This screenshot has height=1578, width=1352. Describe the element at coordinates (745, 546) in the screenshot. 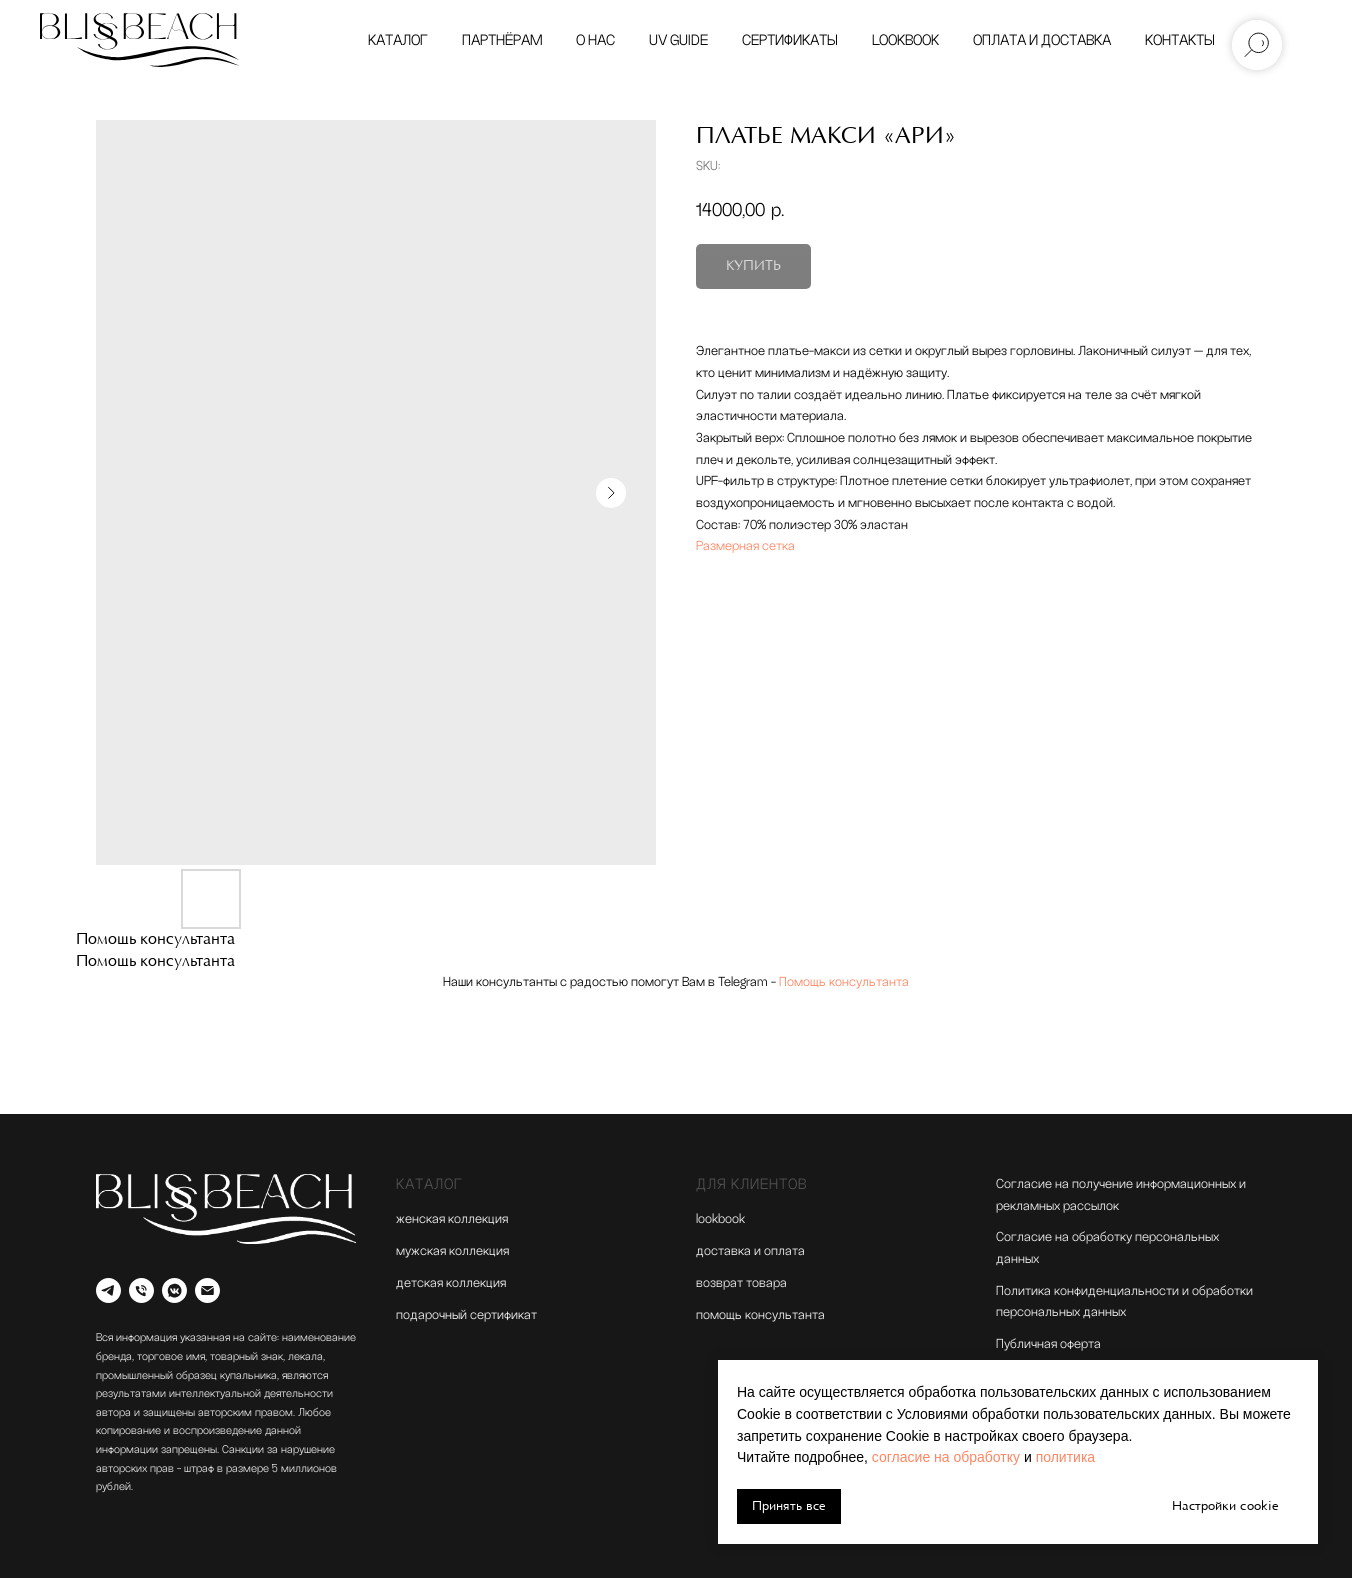

I see `Размерная сетка [button]` at that location.